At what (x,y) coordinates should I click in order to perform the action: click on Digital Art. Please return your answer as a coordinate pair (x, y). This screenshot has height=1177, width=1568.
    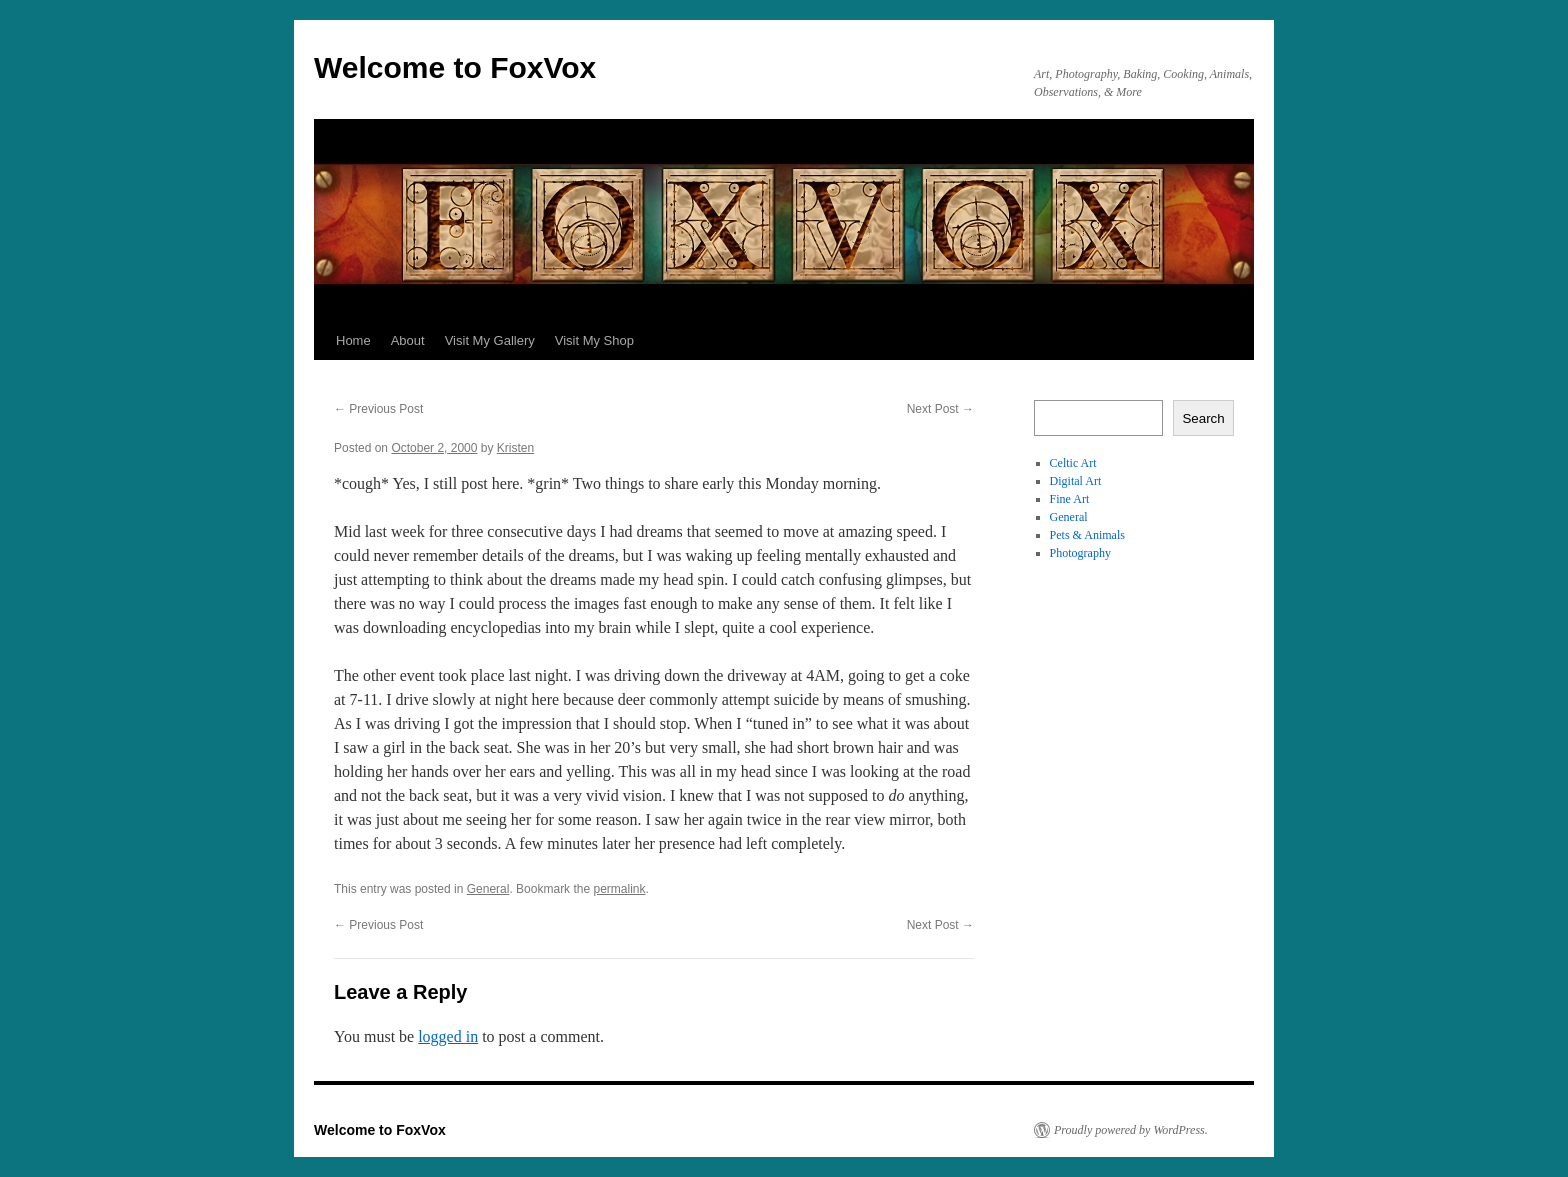
    Looking at the image, I should click on (1076, 481).